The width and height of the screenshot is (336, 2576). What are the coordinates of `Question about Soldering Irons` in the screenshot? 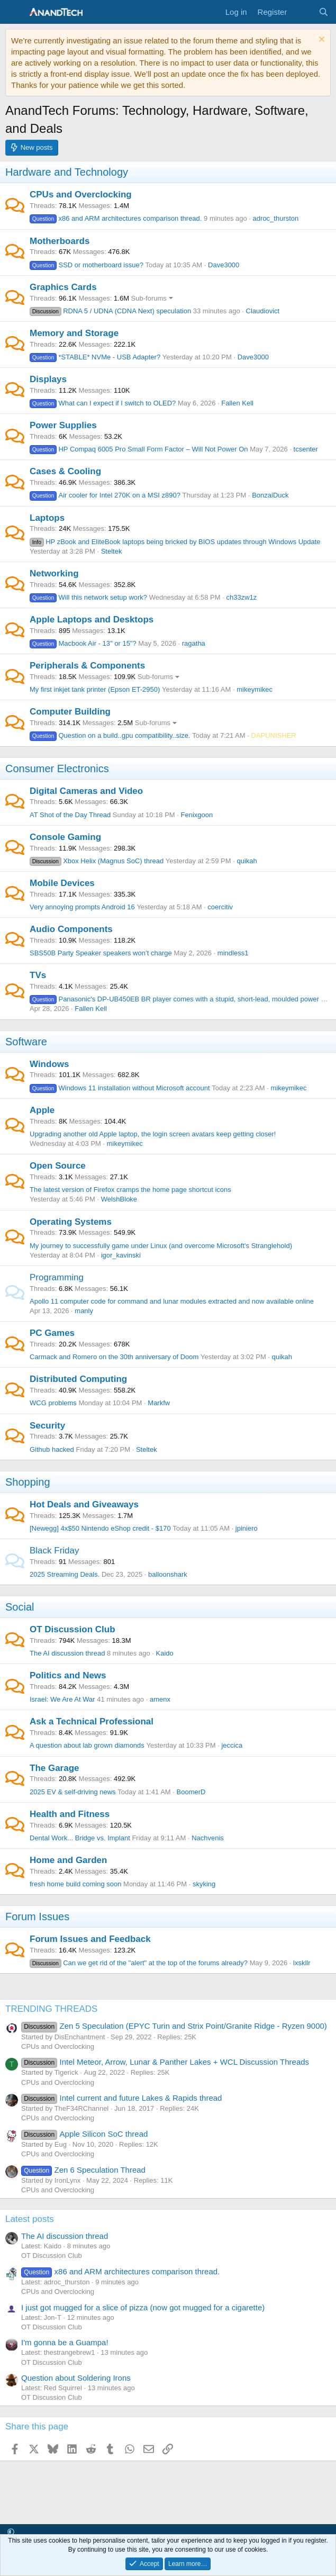 It's located at (76, 2377).